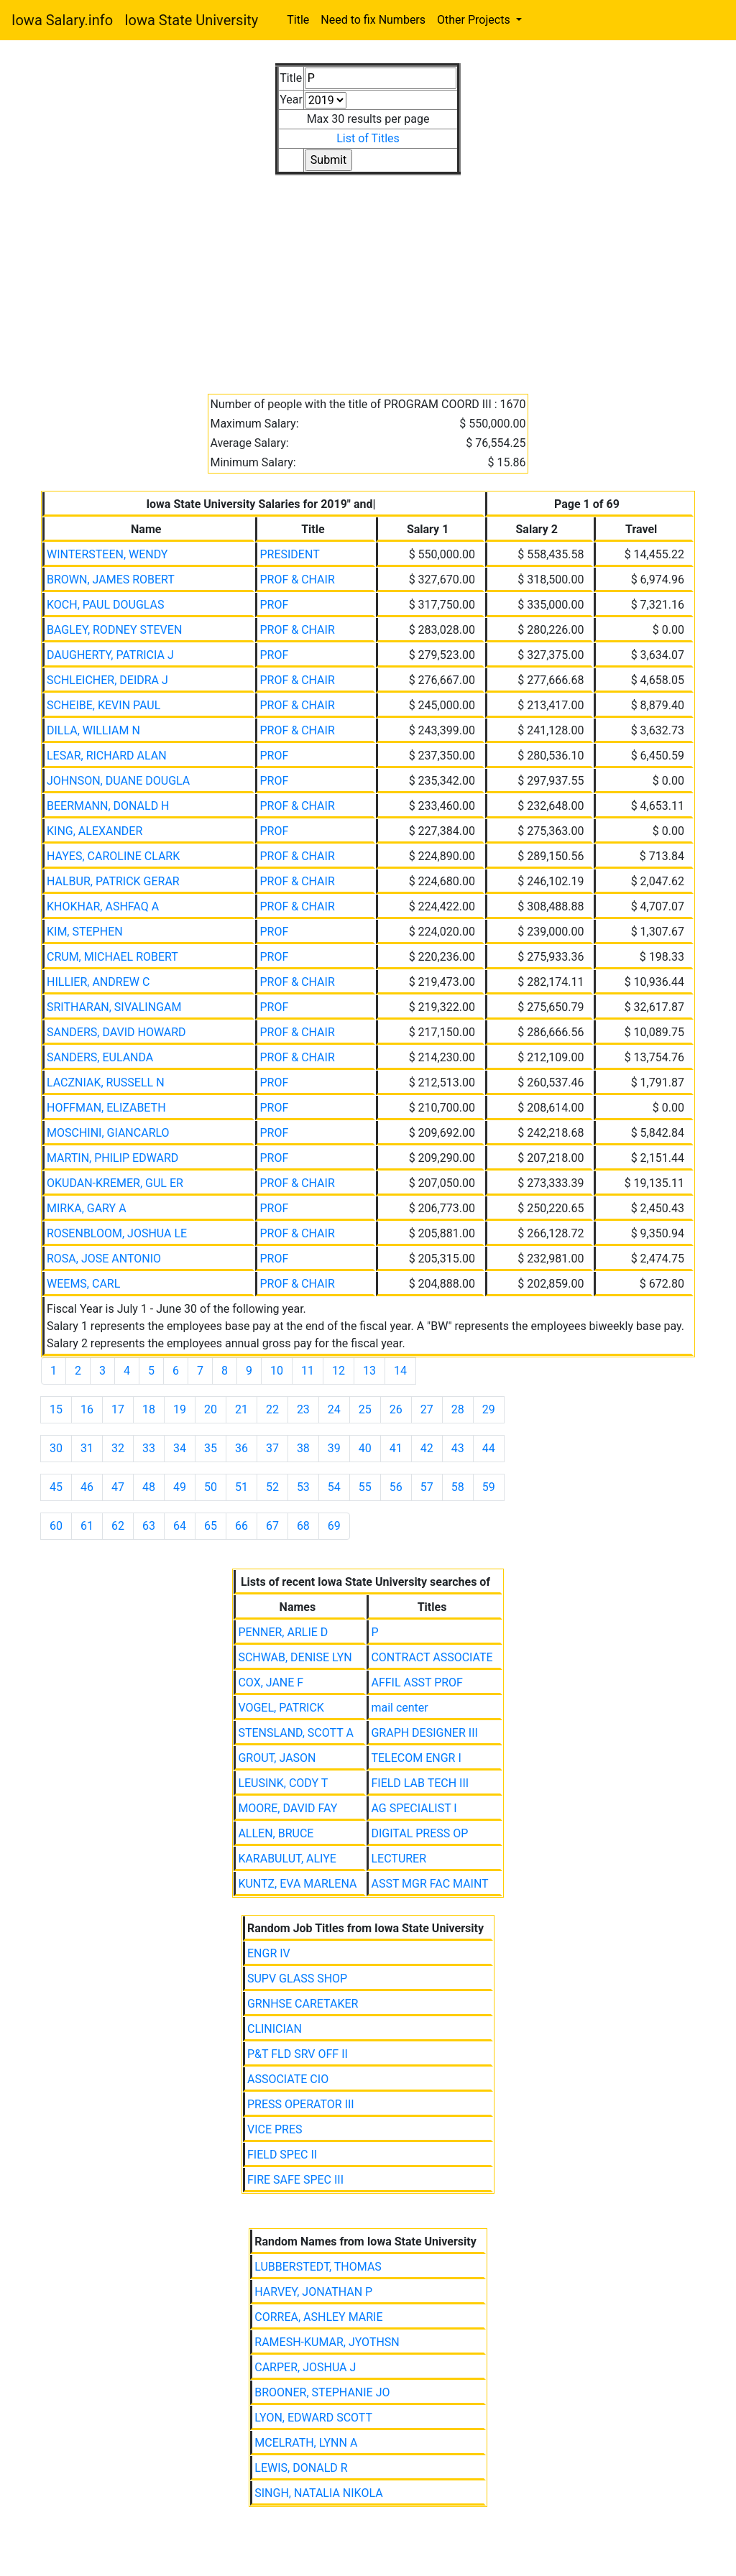  Describe the element at coordinates (282, 2154) in the screenshot. I see `FIELD SPEC II` at that location.